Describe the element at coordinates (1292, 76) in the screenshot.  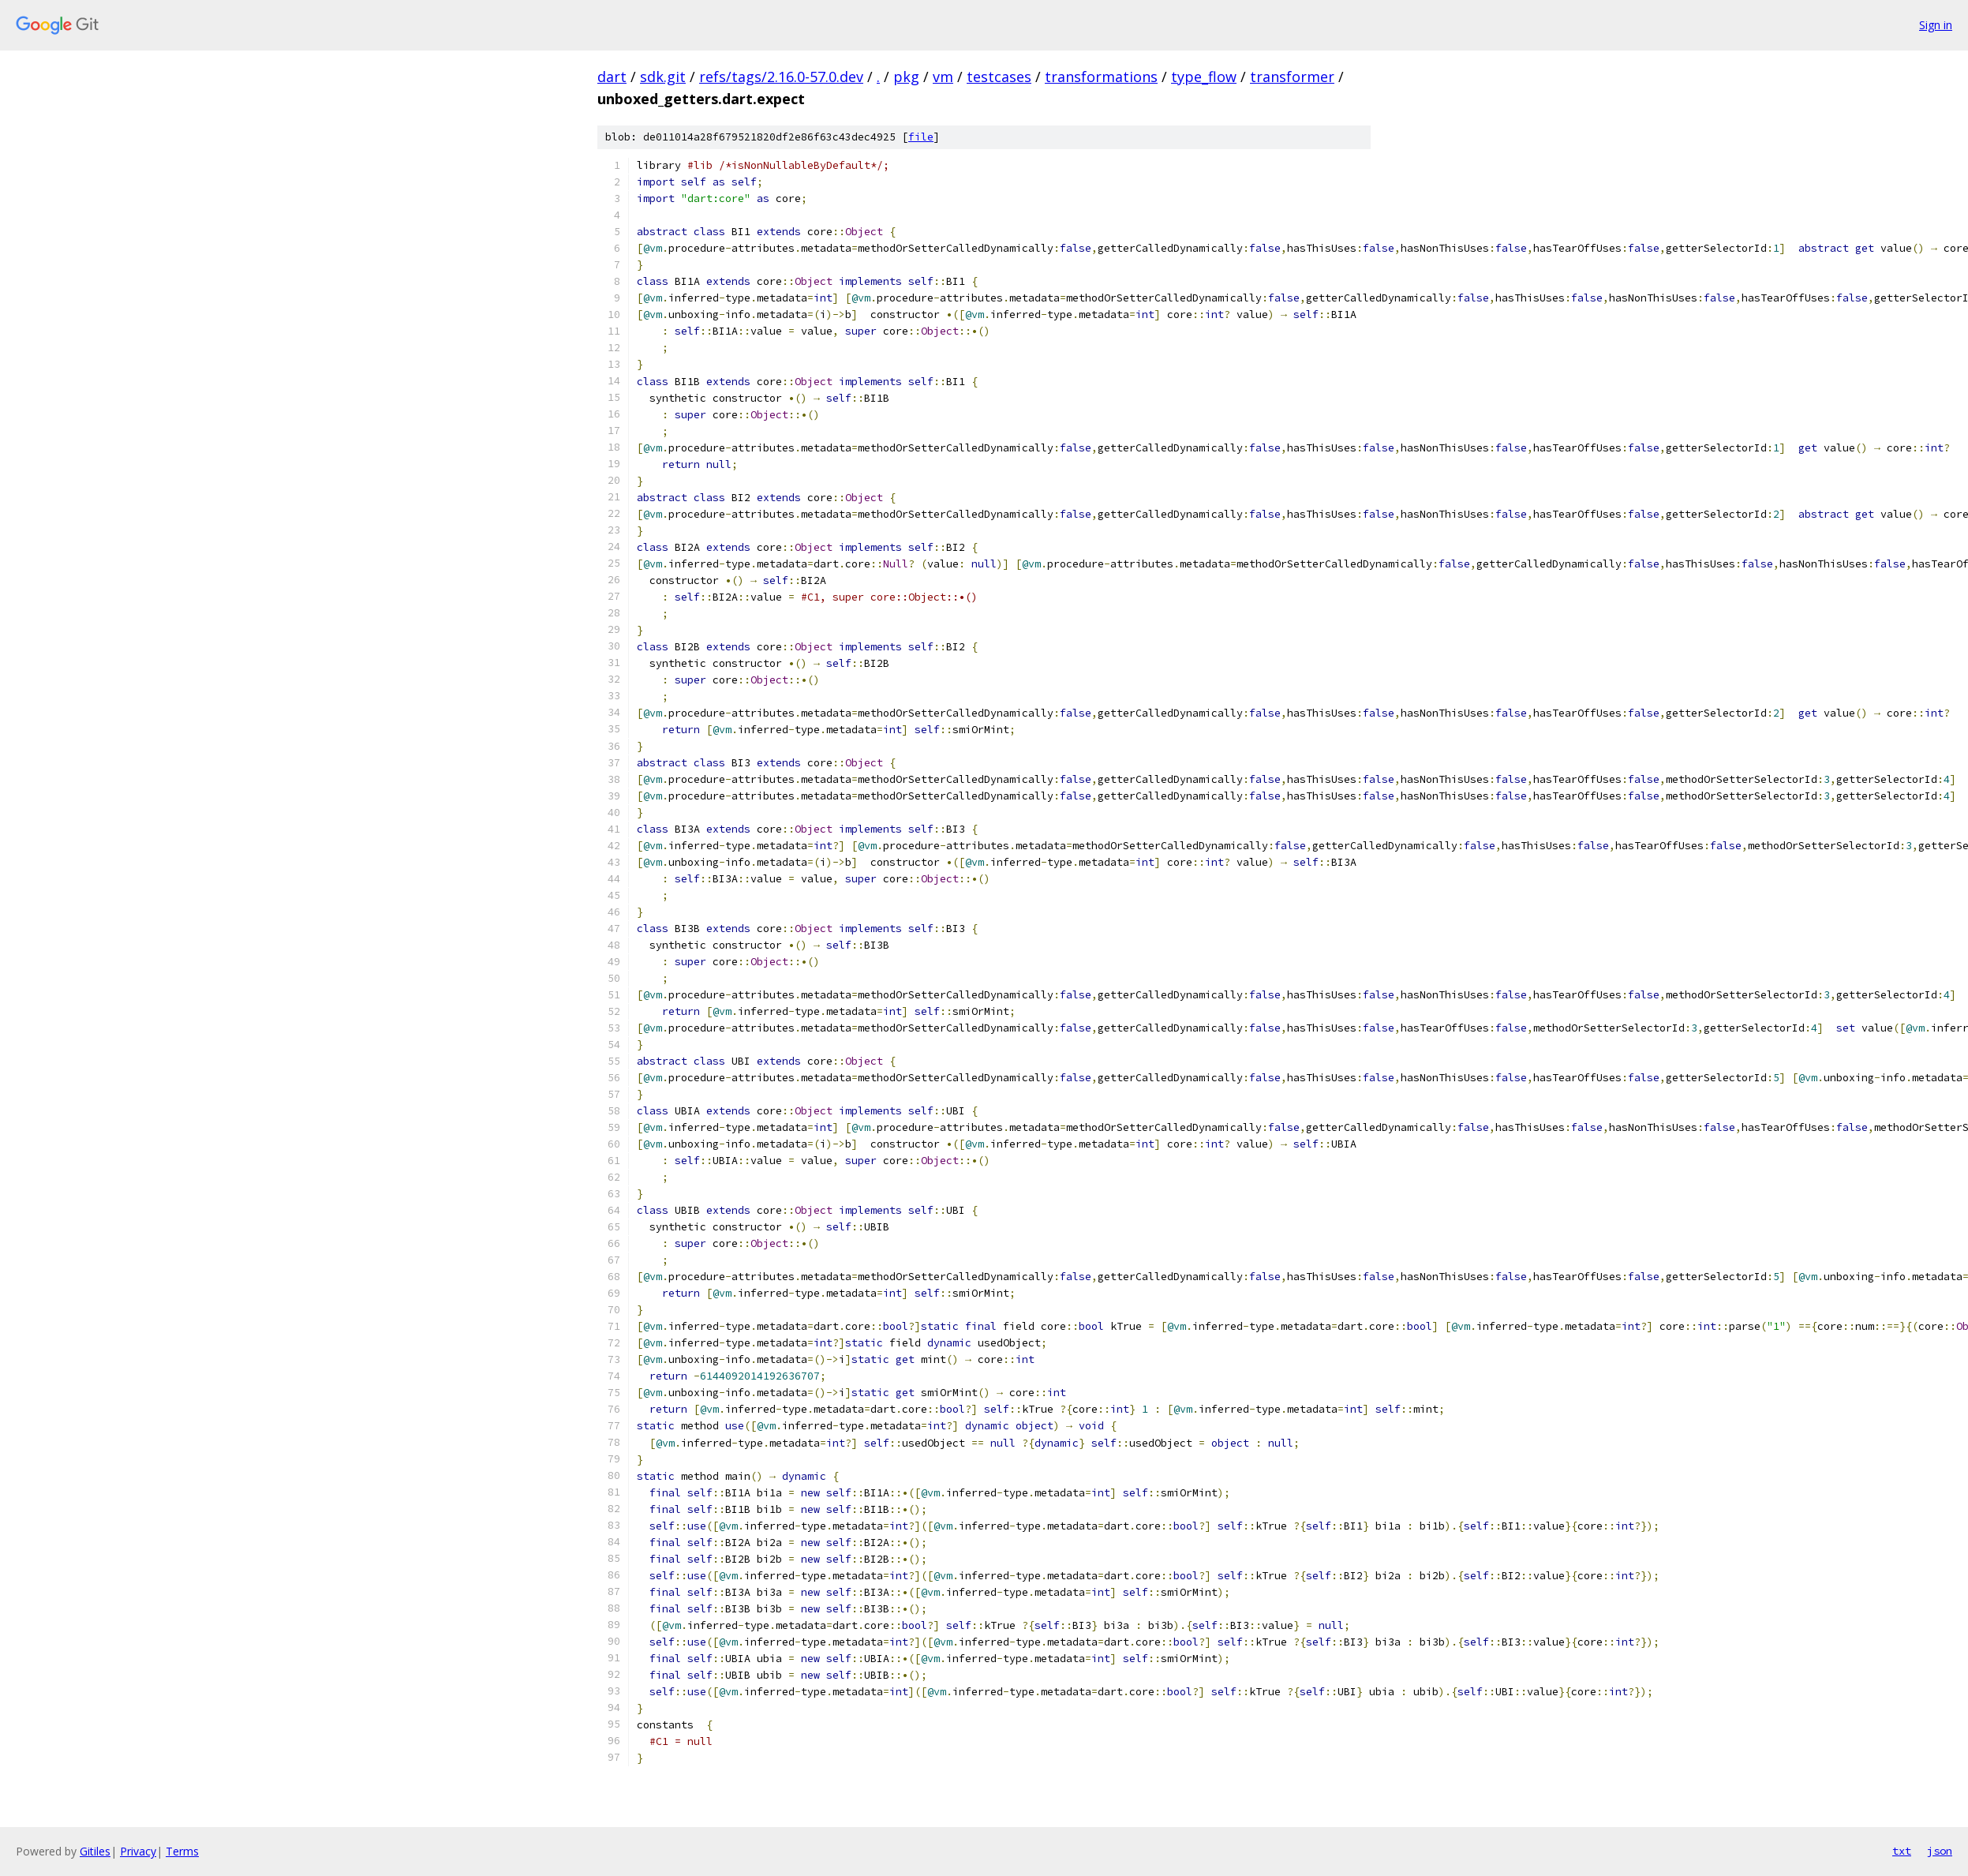
I see `transformer` at that location.